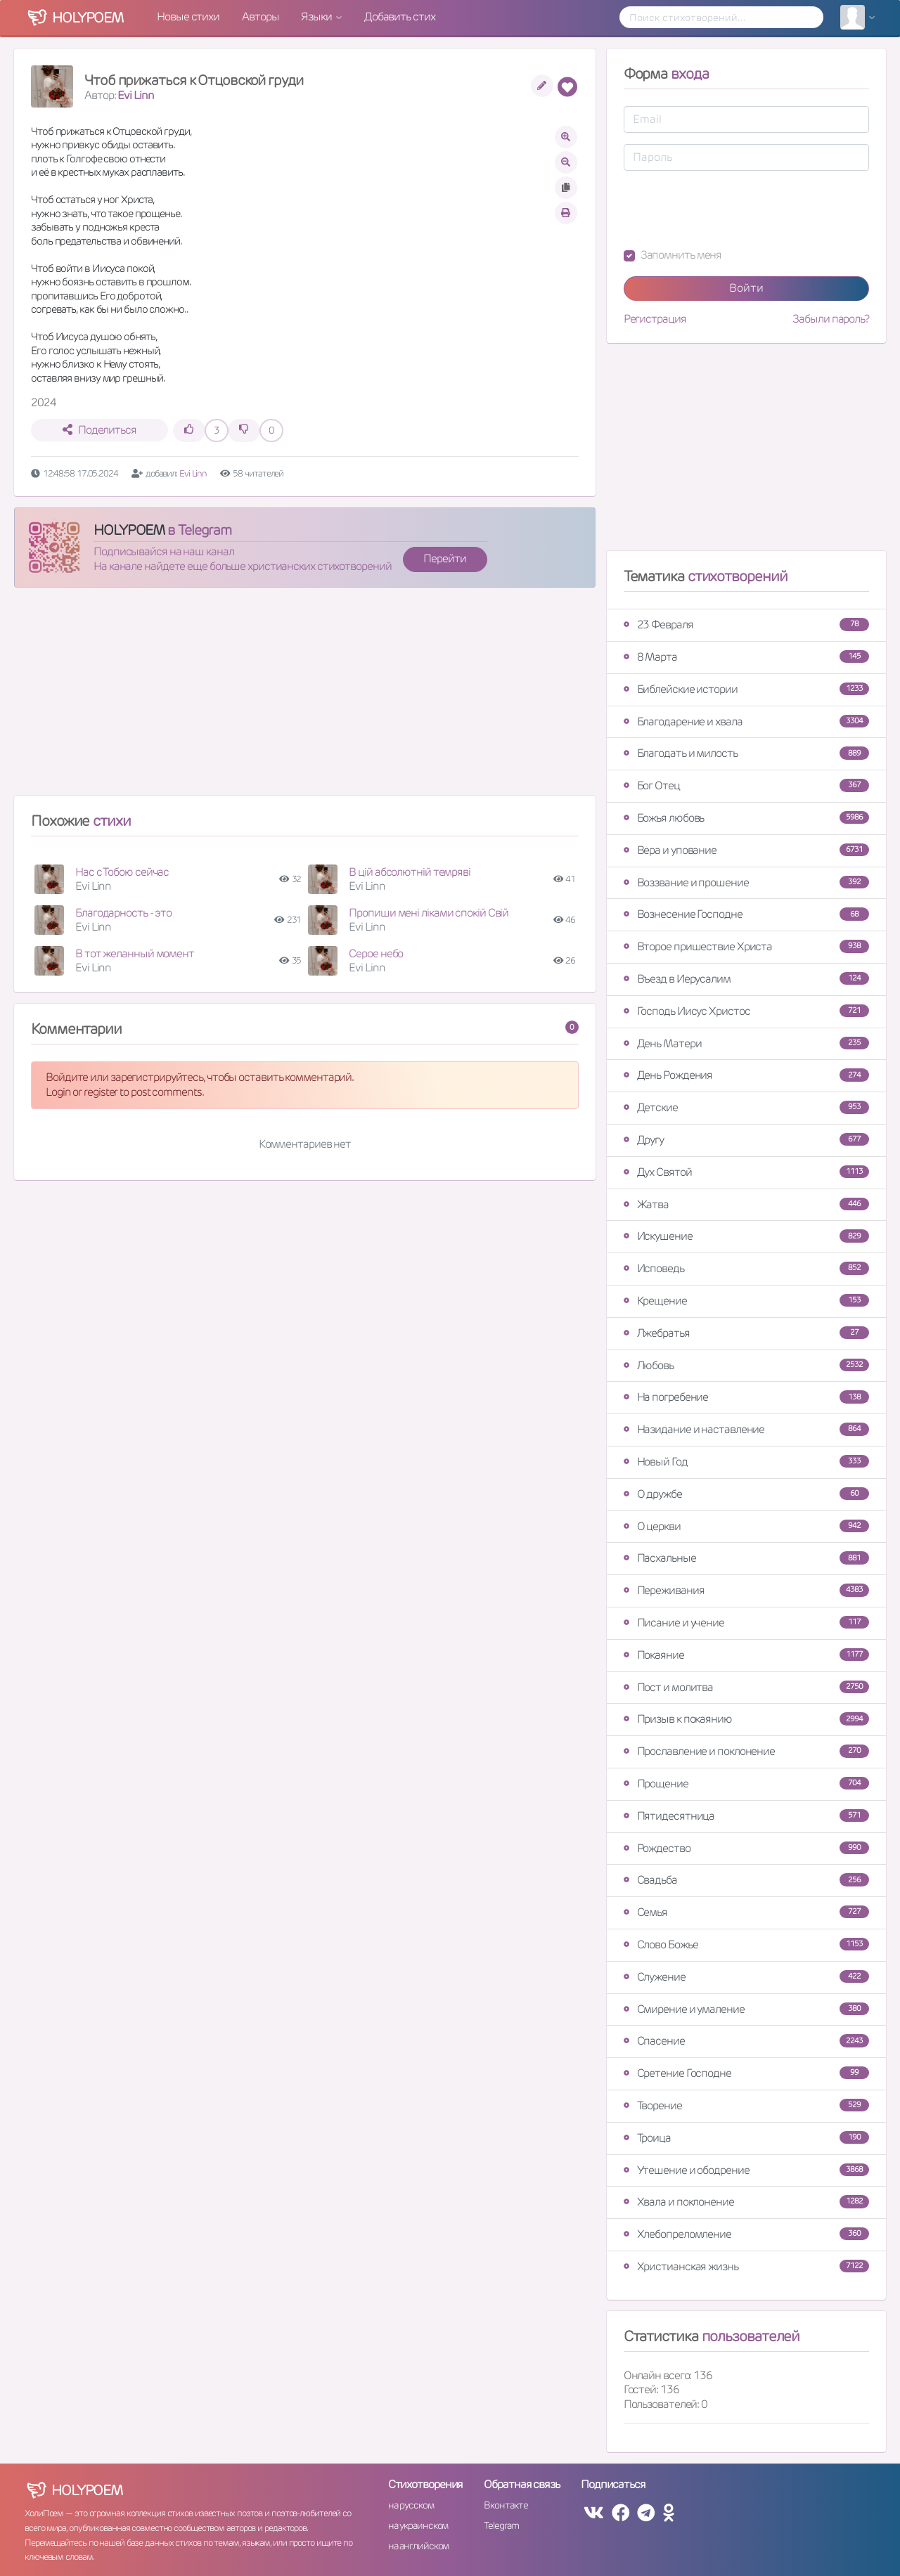  What do you see at coordinates (746, 1236) in the screenshot?
I see `Искушение` at bounding box center [746, 1236].